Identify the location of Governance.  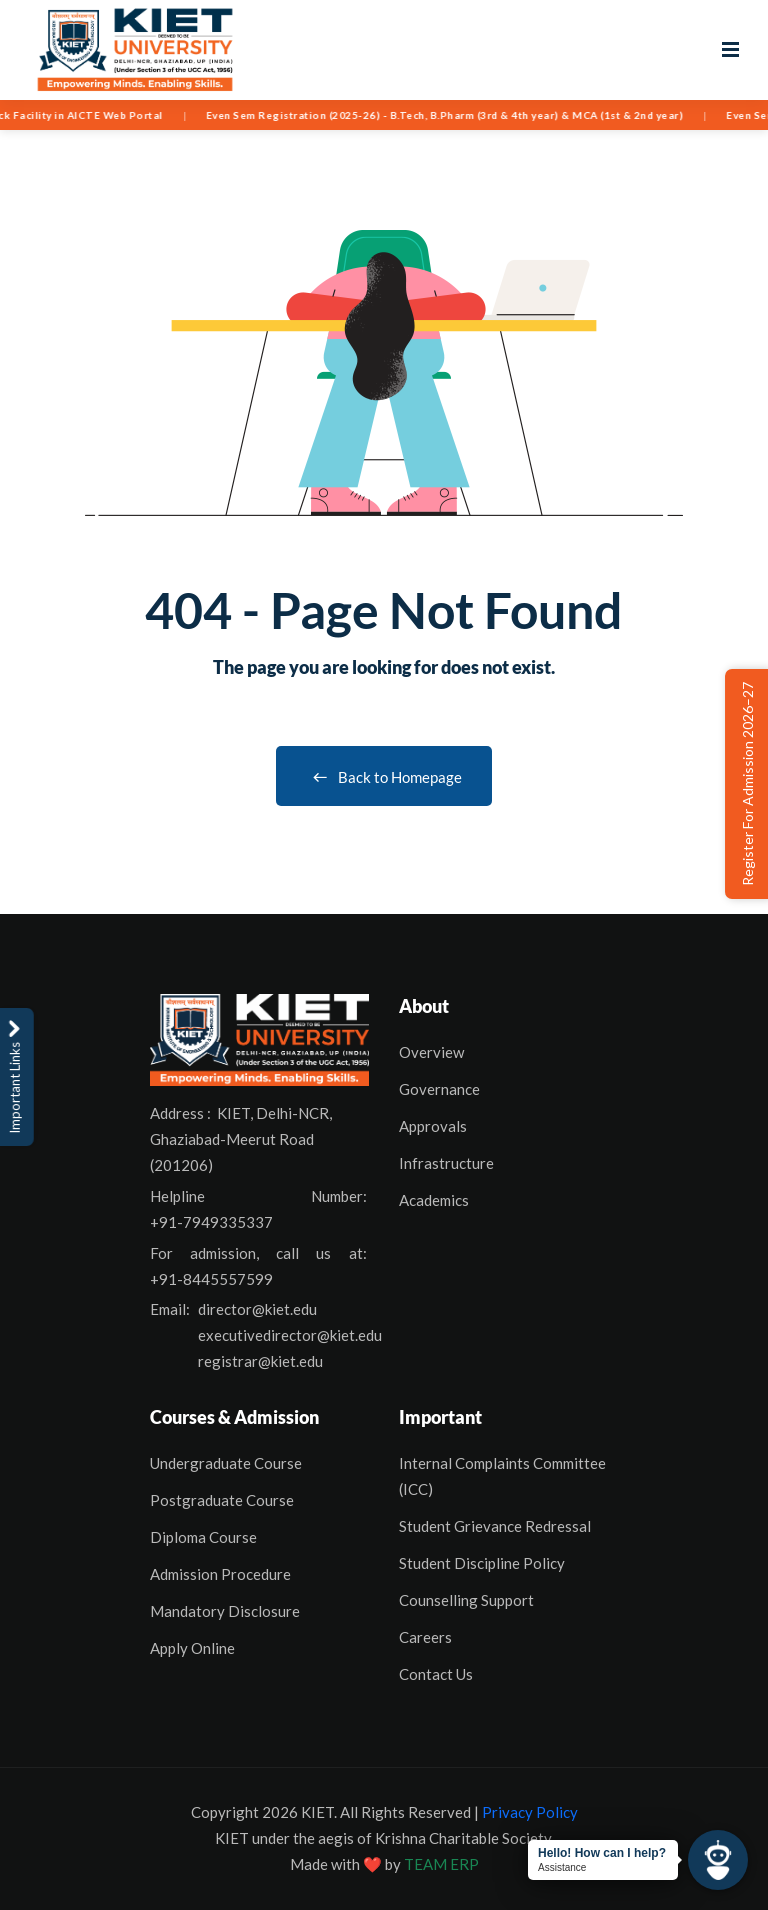
(439, 1089).